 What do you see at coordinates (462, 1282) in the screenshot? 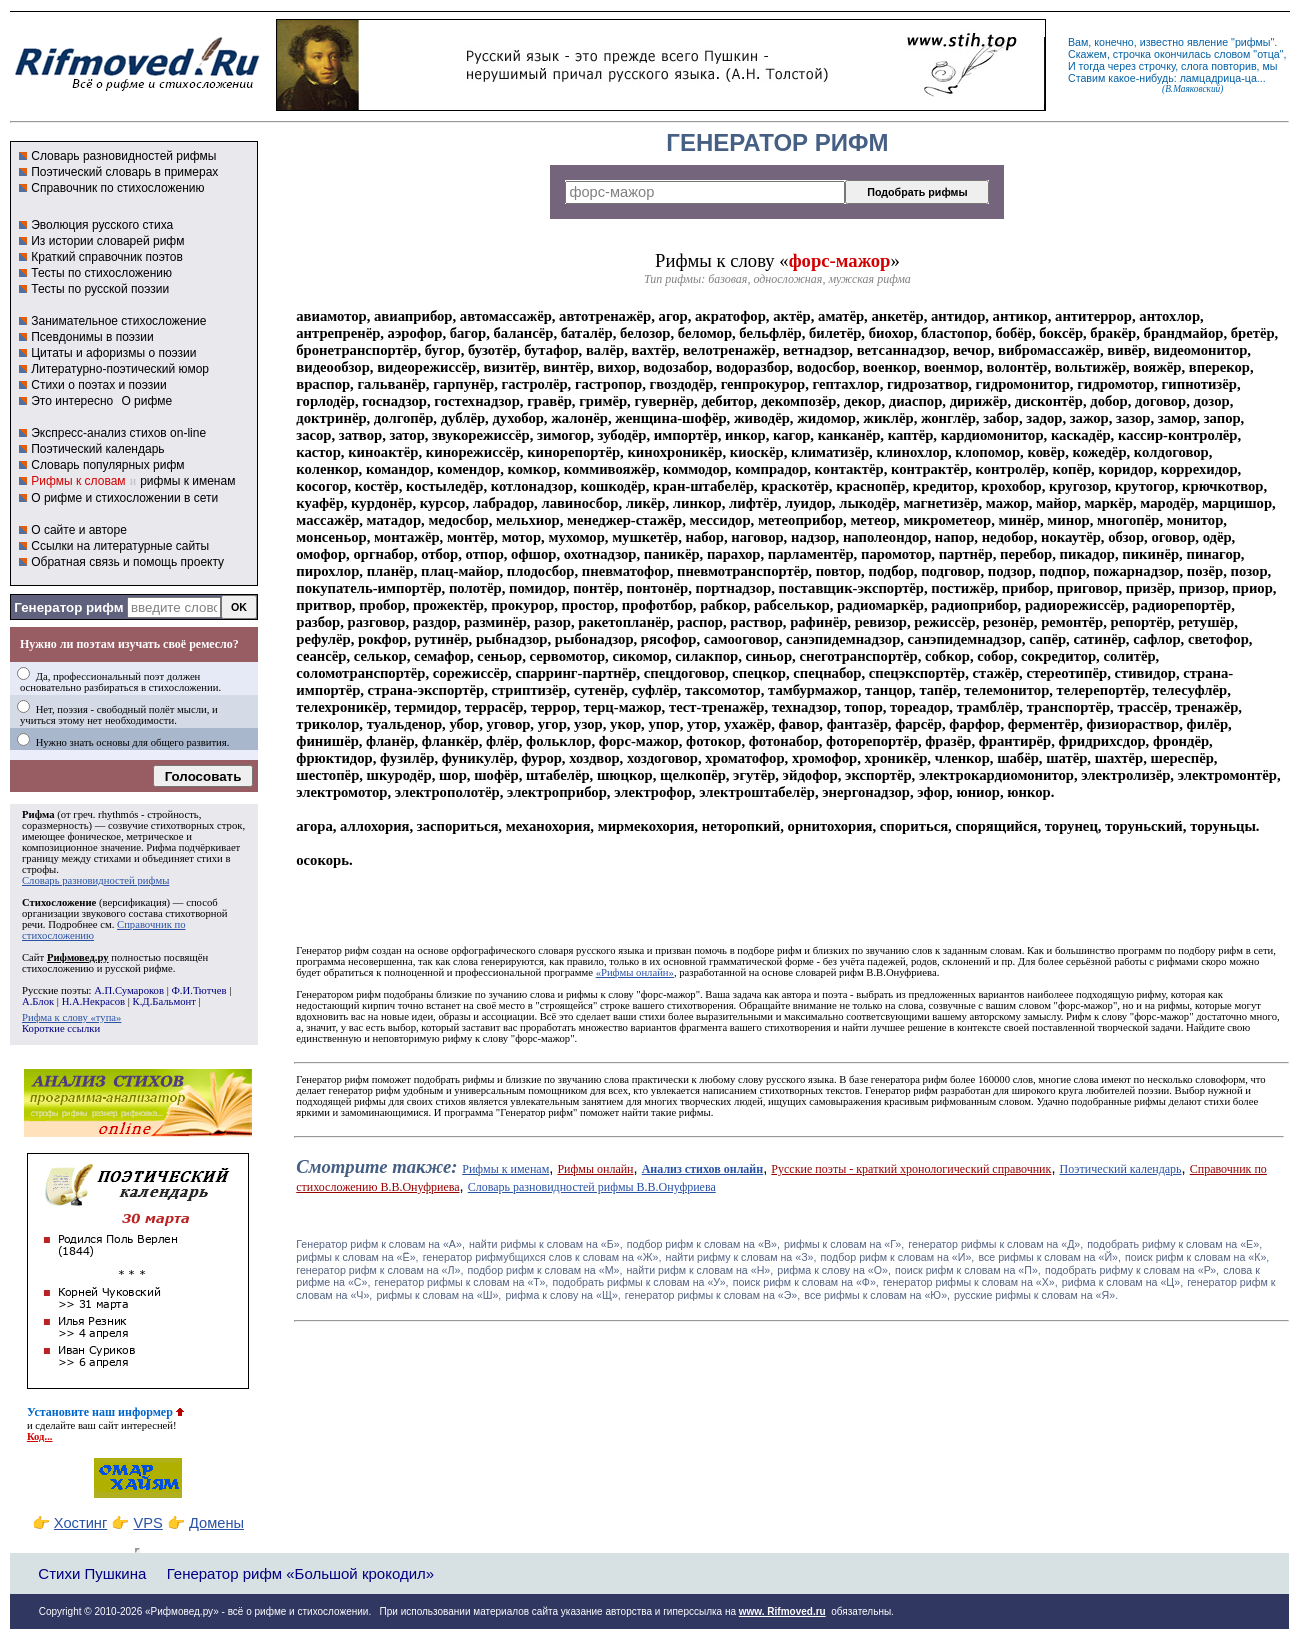
I see `генератор рифмы к словам на «Т»,` at bounding box center [462, 1282].